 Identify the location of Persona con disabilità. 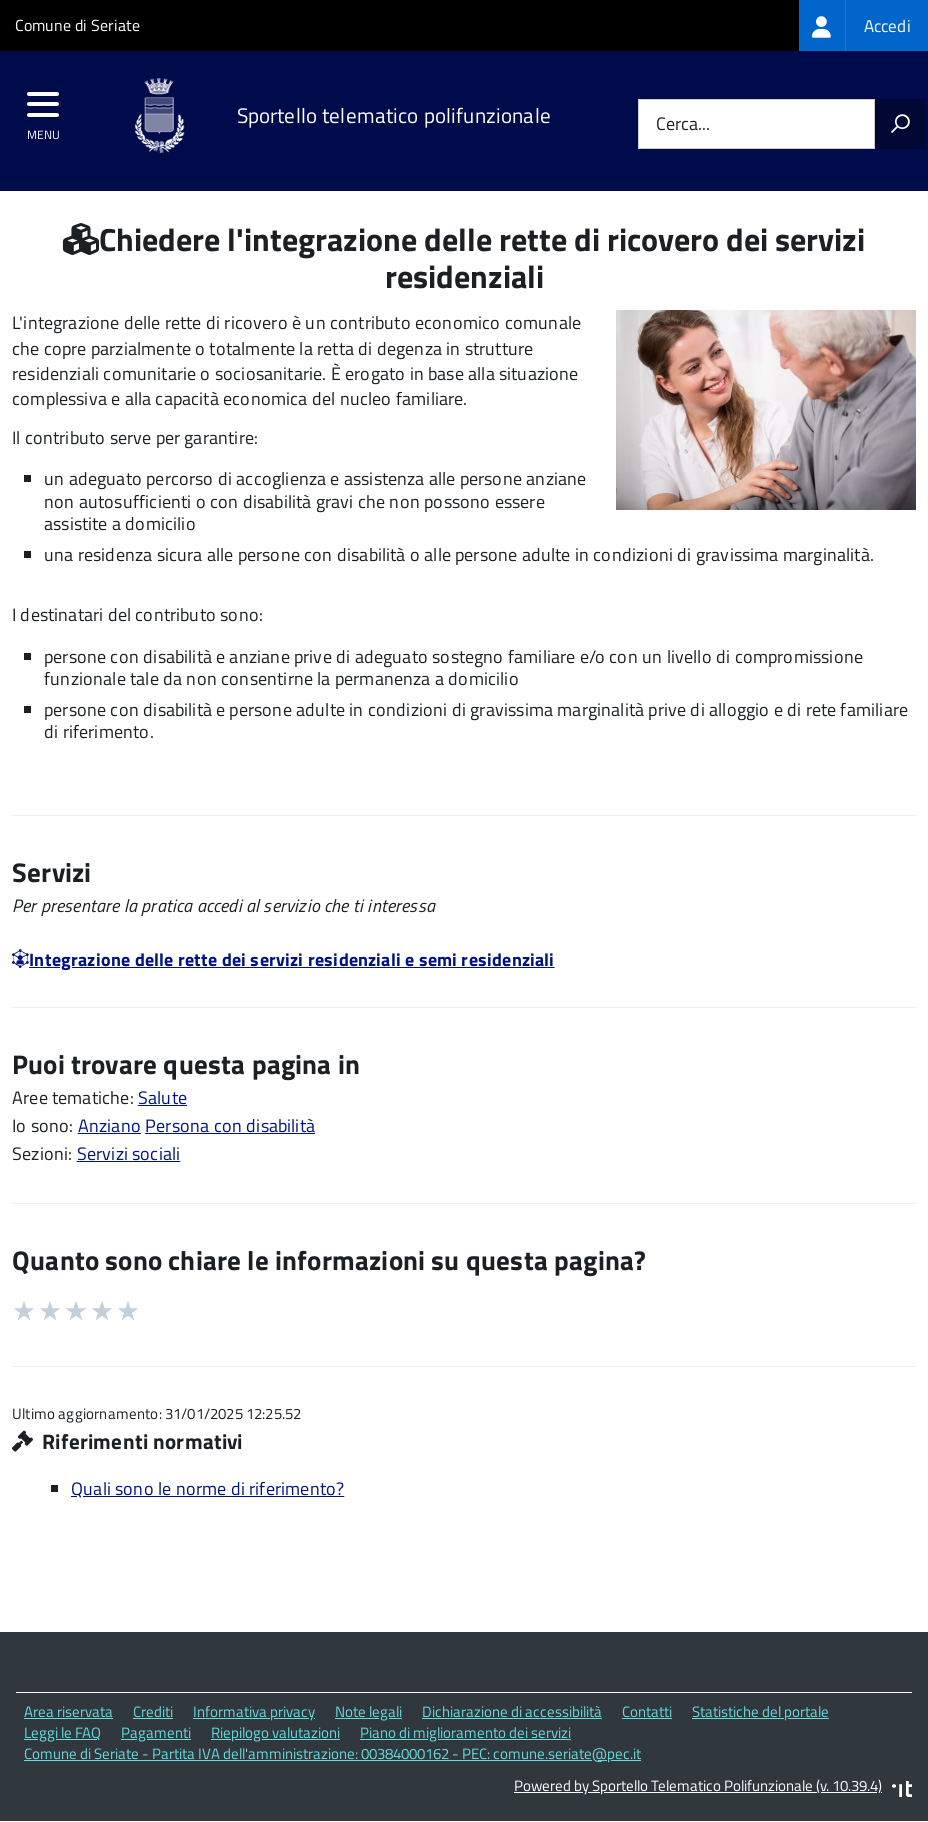
(230, 1125).